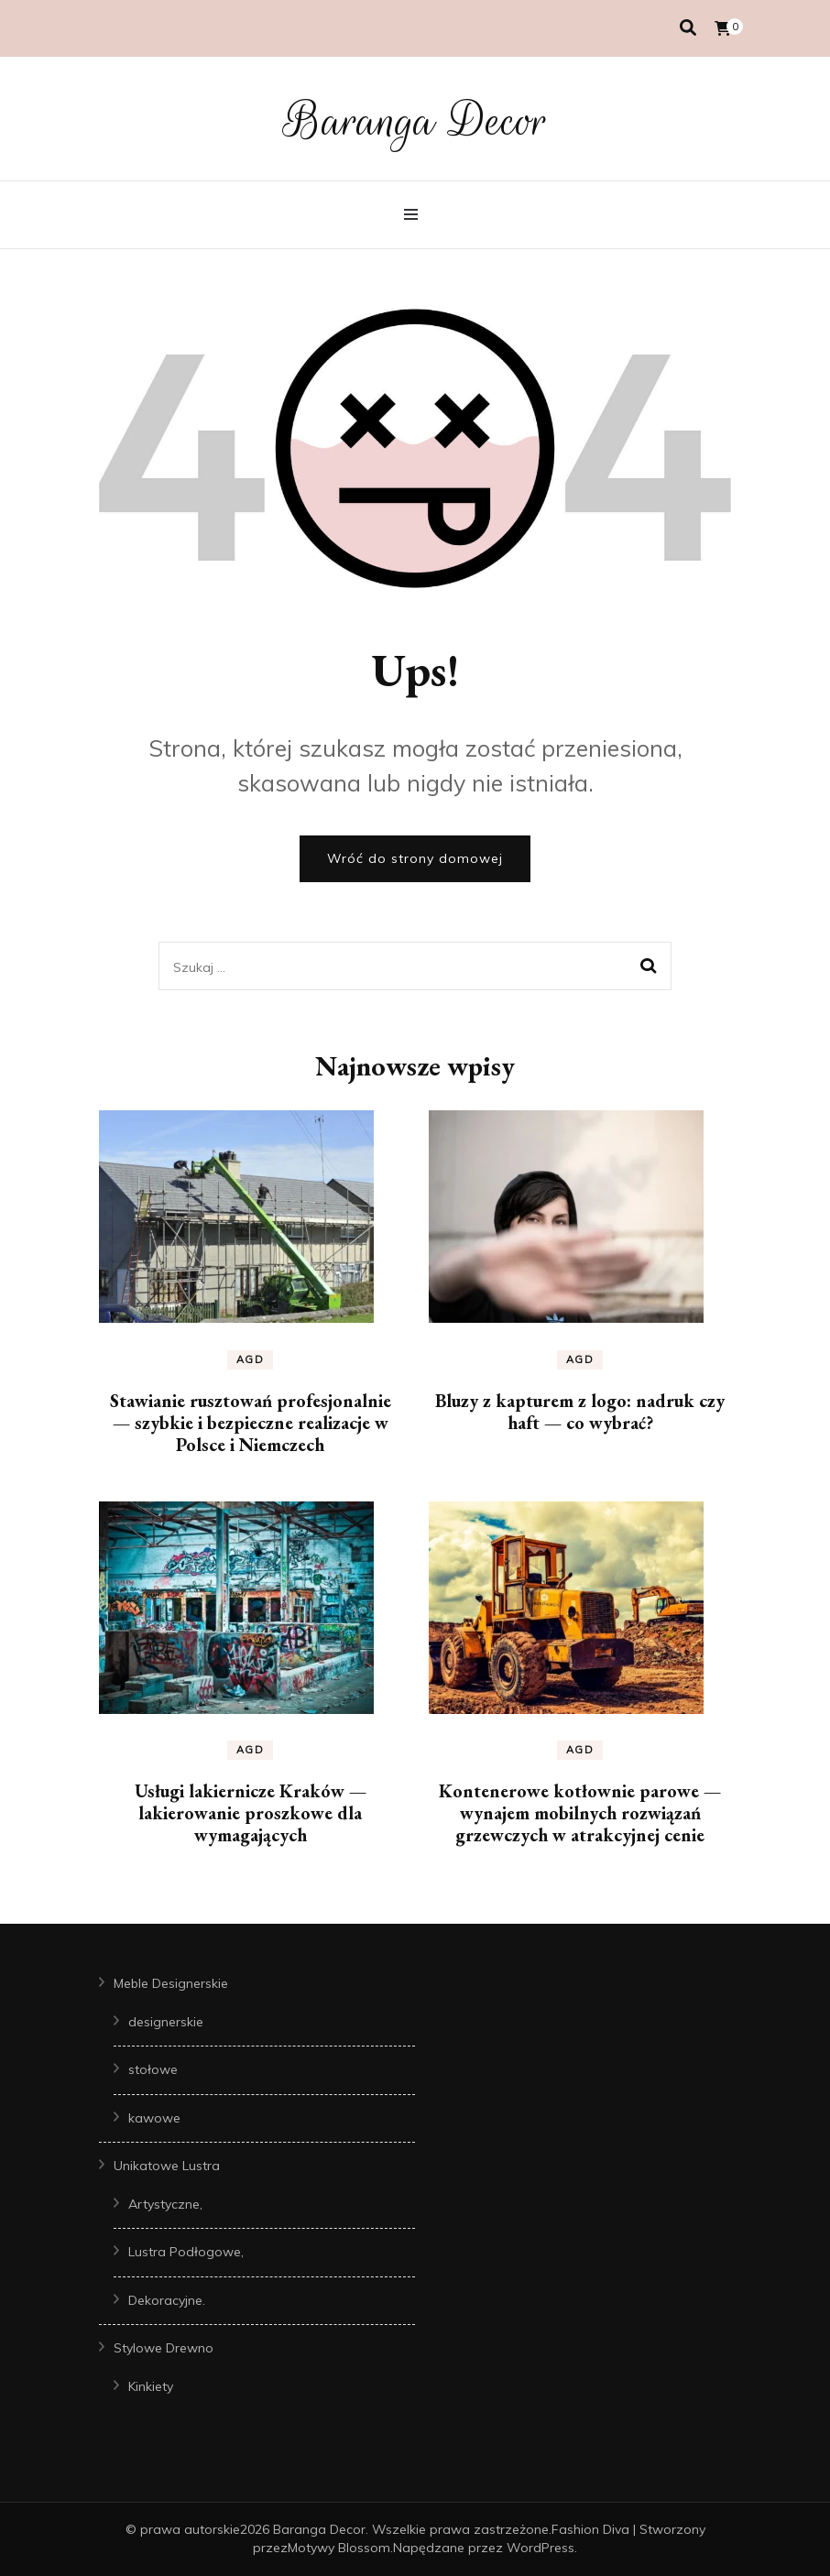 The width and height of the screenshot is (830, 2576). What do you see at coordinates (540, 2547) in the screenshot?
I see `WordPress` at bounding box center [540, 2547].